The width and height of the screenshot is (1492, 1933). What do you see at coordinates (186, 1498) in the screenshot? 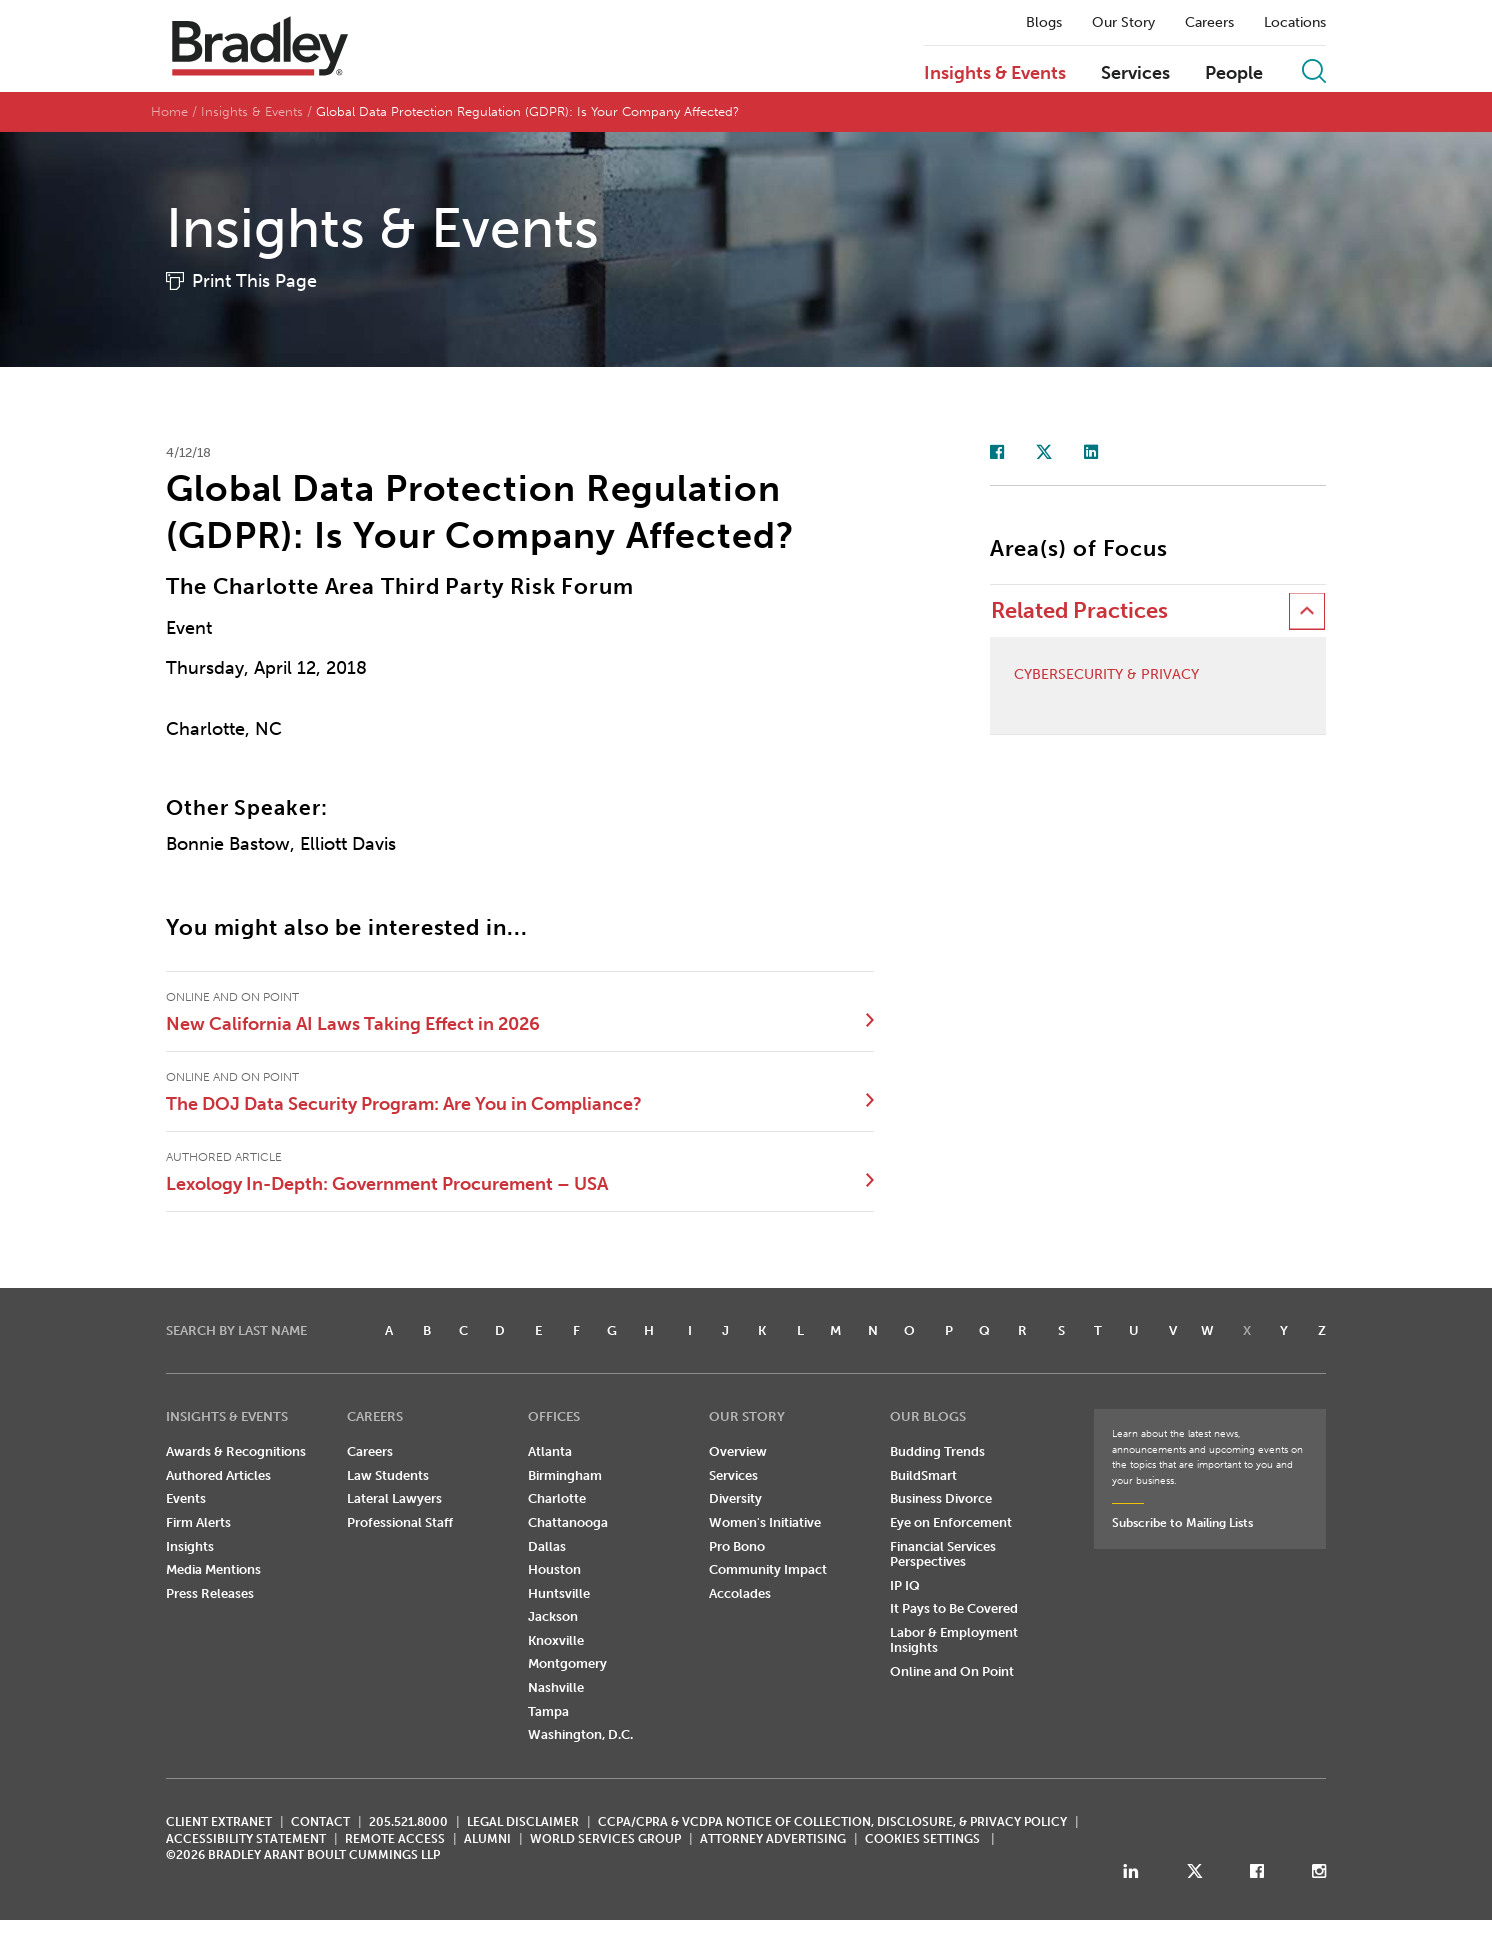
I see `Events` at bounding box center [186, 1498].